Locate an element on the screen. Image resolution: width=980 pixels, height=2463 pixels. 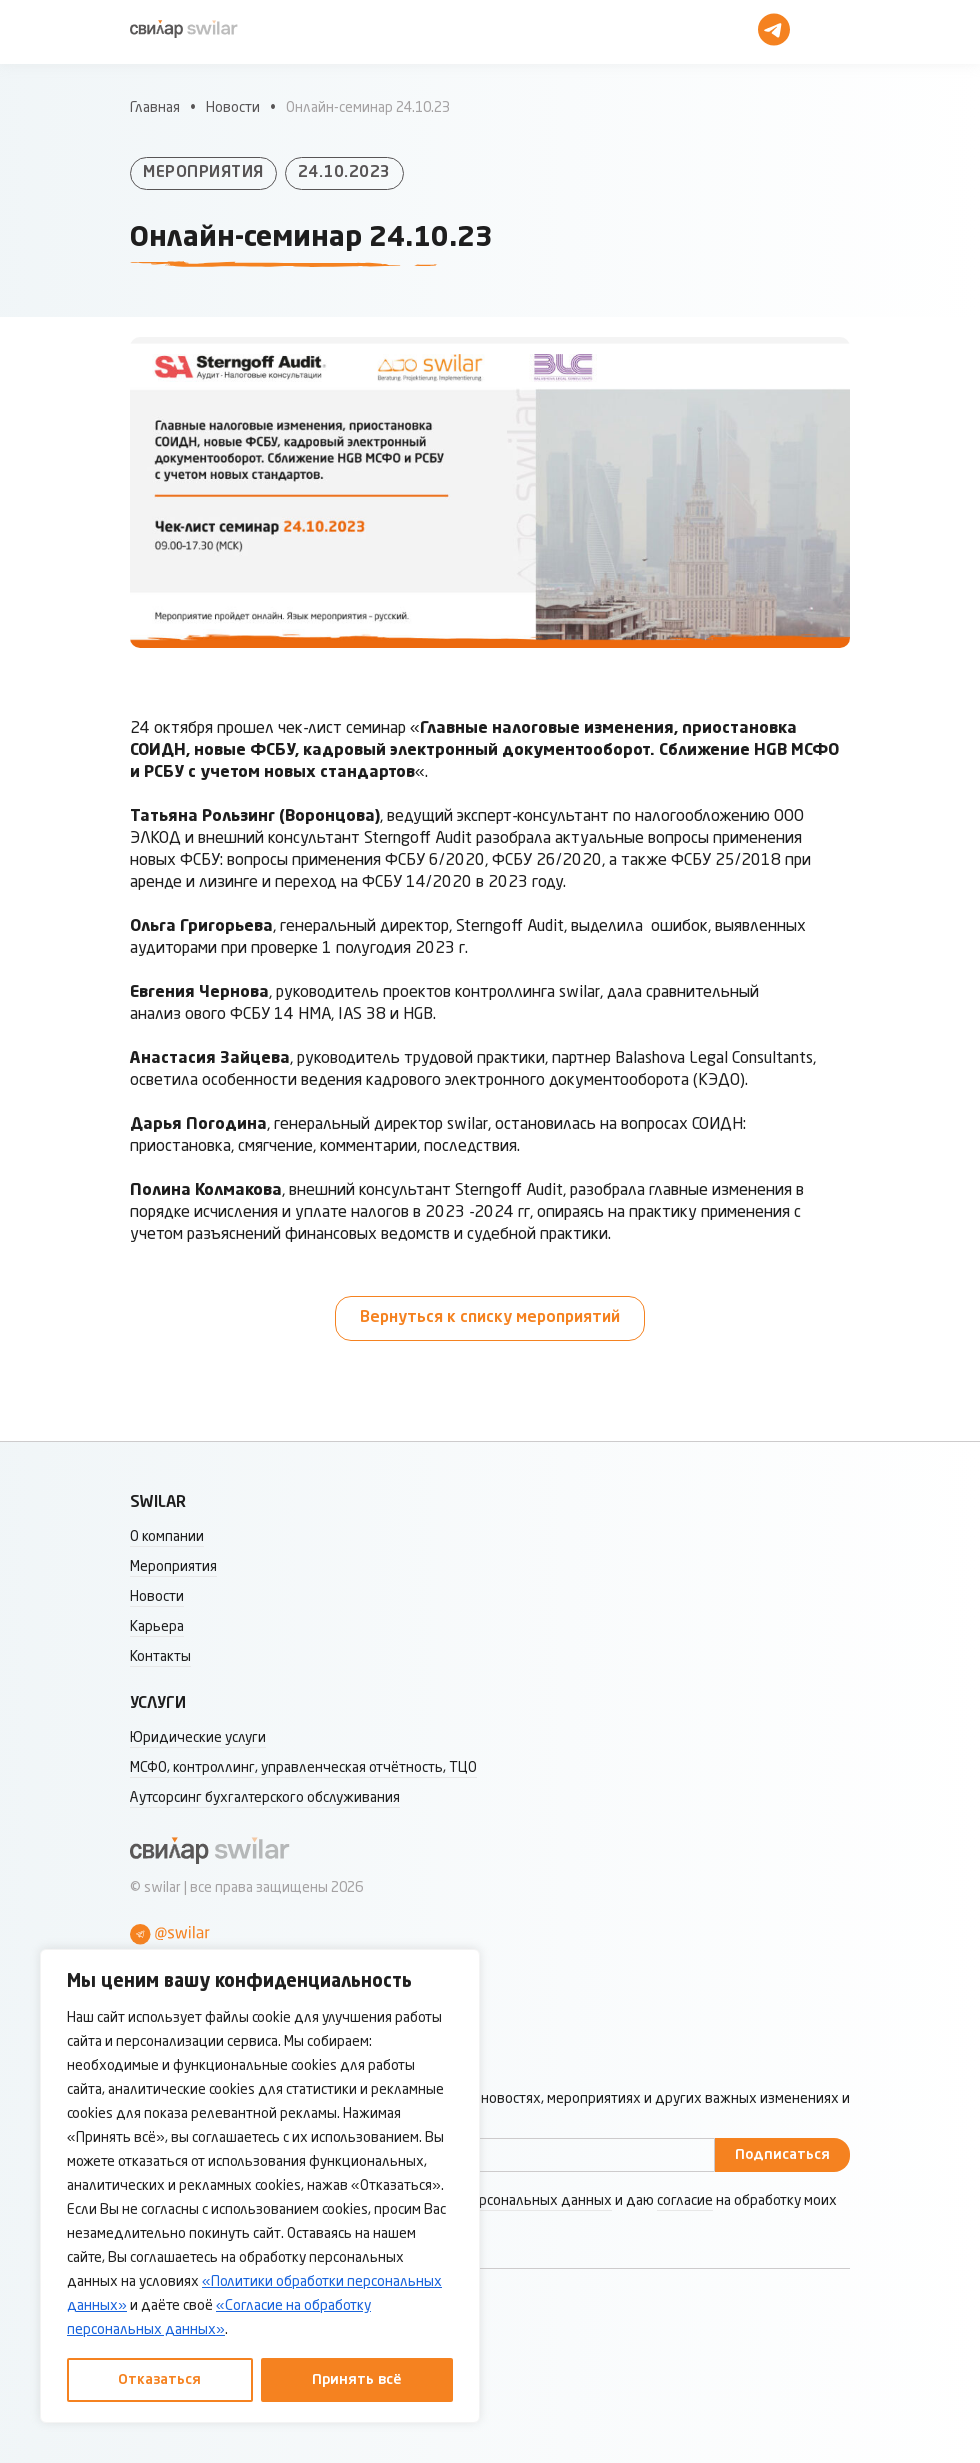
Аутсорсинг бухгалтерского обслуживания is located at coordinates (265, 1798).